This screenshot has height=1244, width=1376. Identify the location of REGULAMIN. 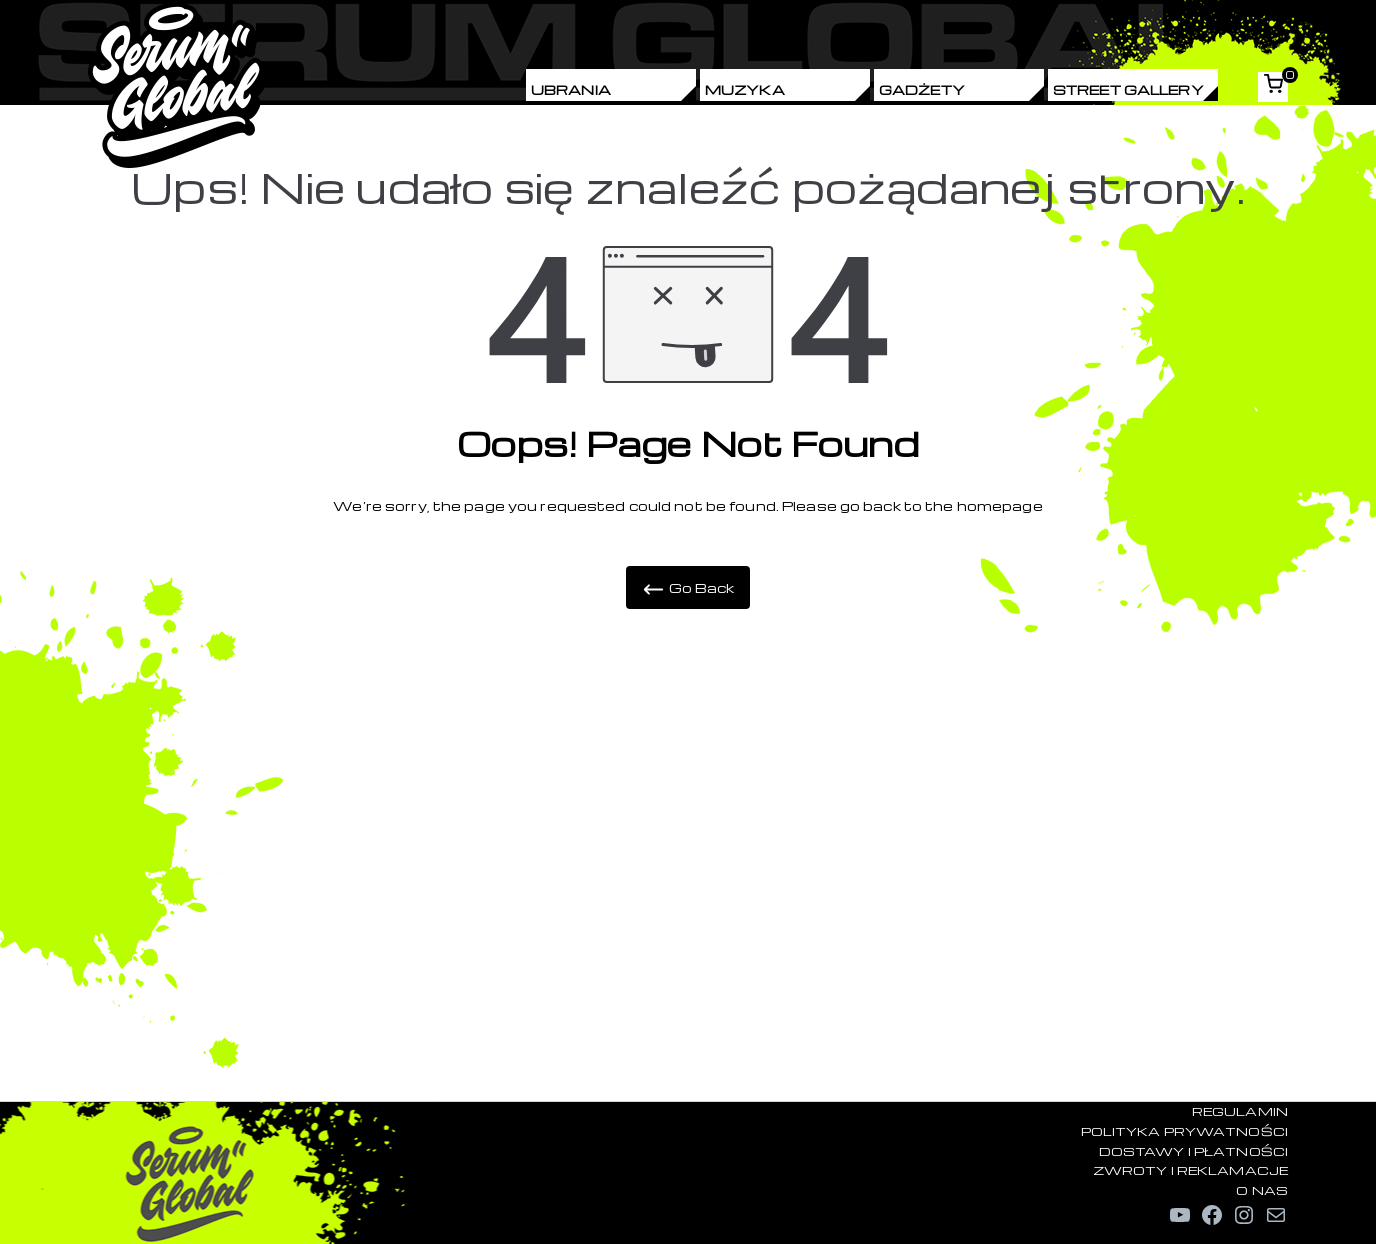
(1240, 1111).